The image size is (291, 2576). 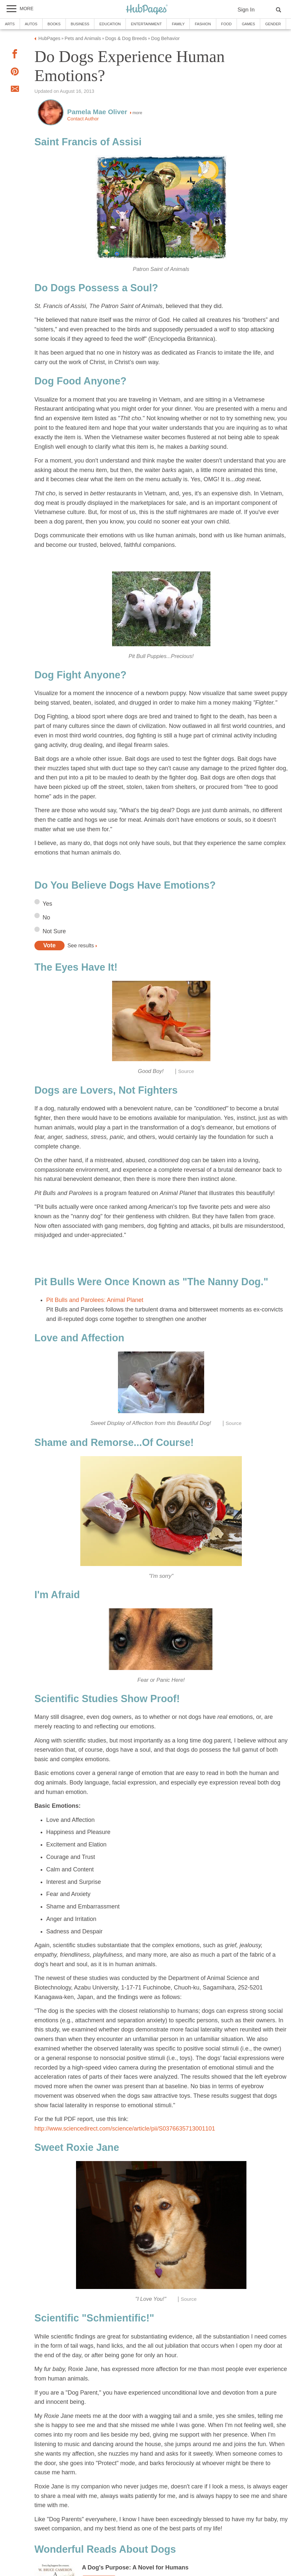 What do you see at coordinates (47, 903) in the screenshot?
I see `Yes` at bounding box center [47, 903].